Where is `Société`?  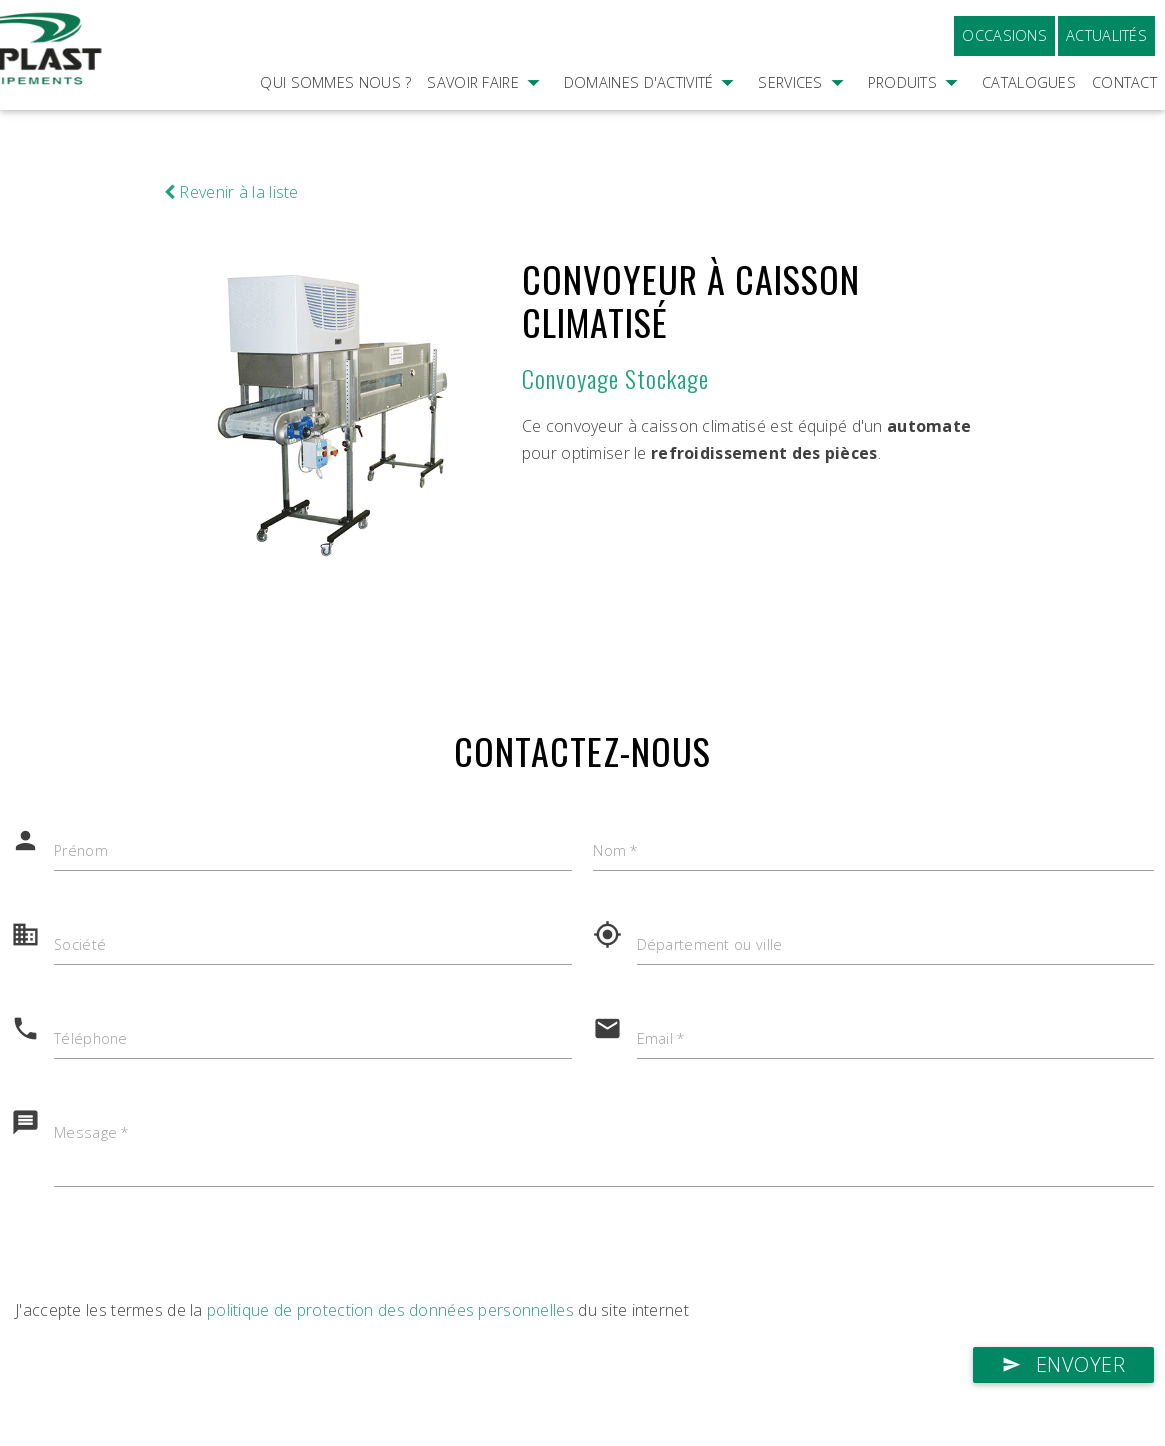 Société is located at coordinates (80, 945).